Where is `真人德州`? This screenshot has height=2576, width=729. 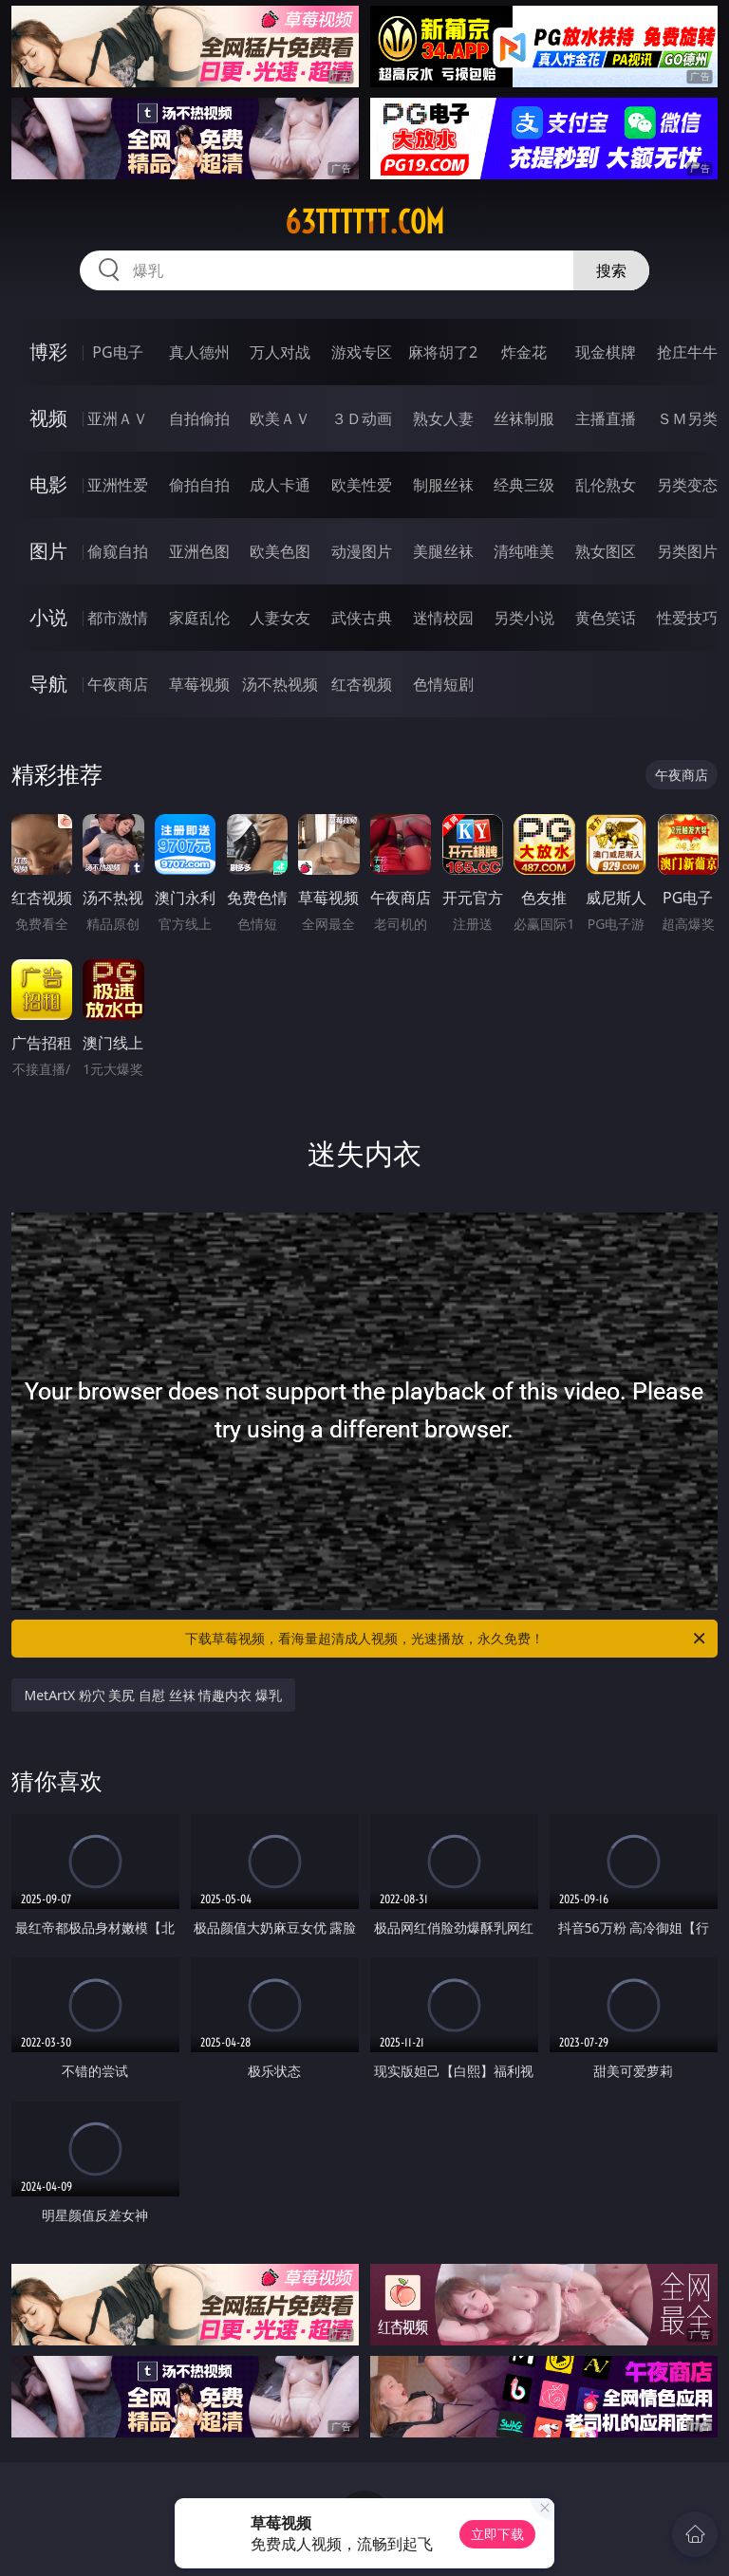 真人德州 is located at coordinates (199, 352).